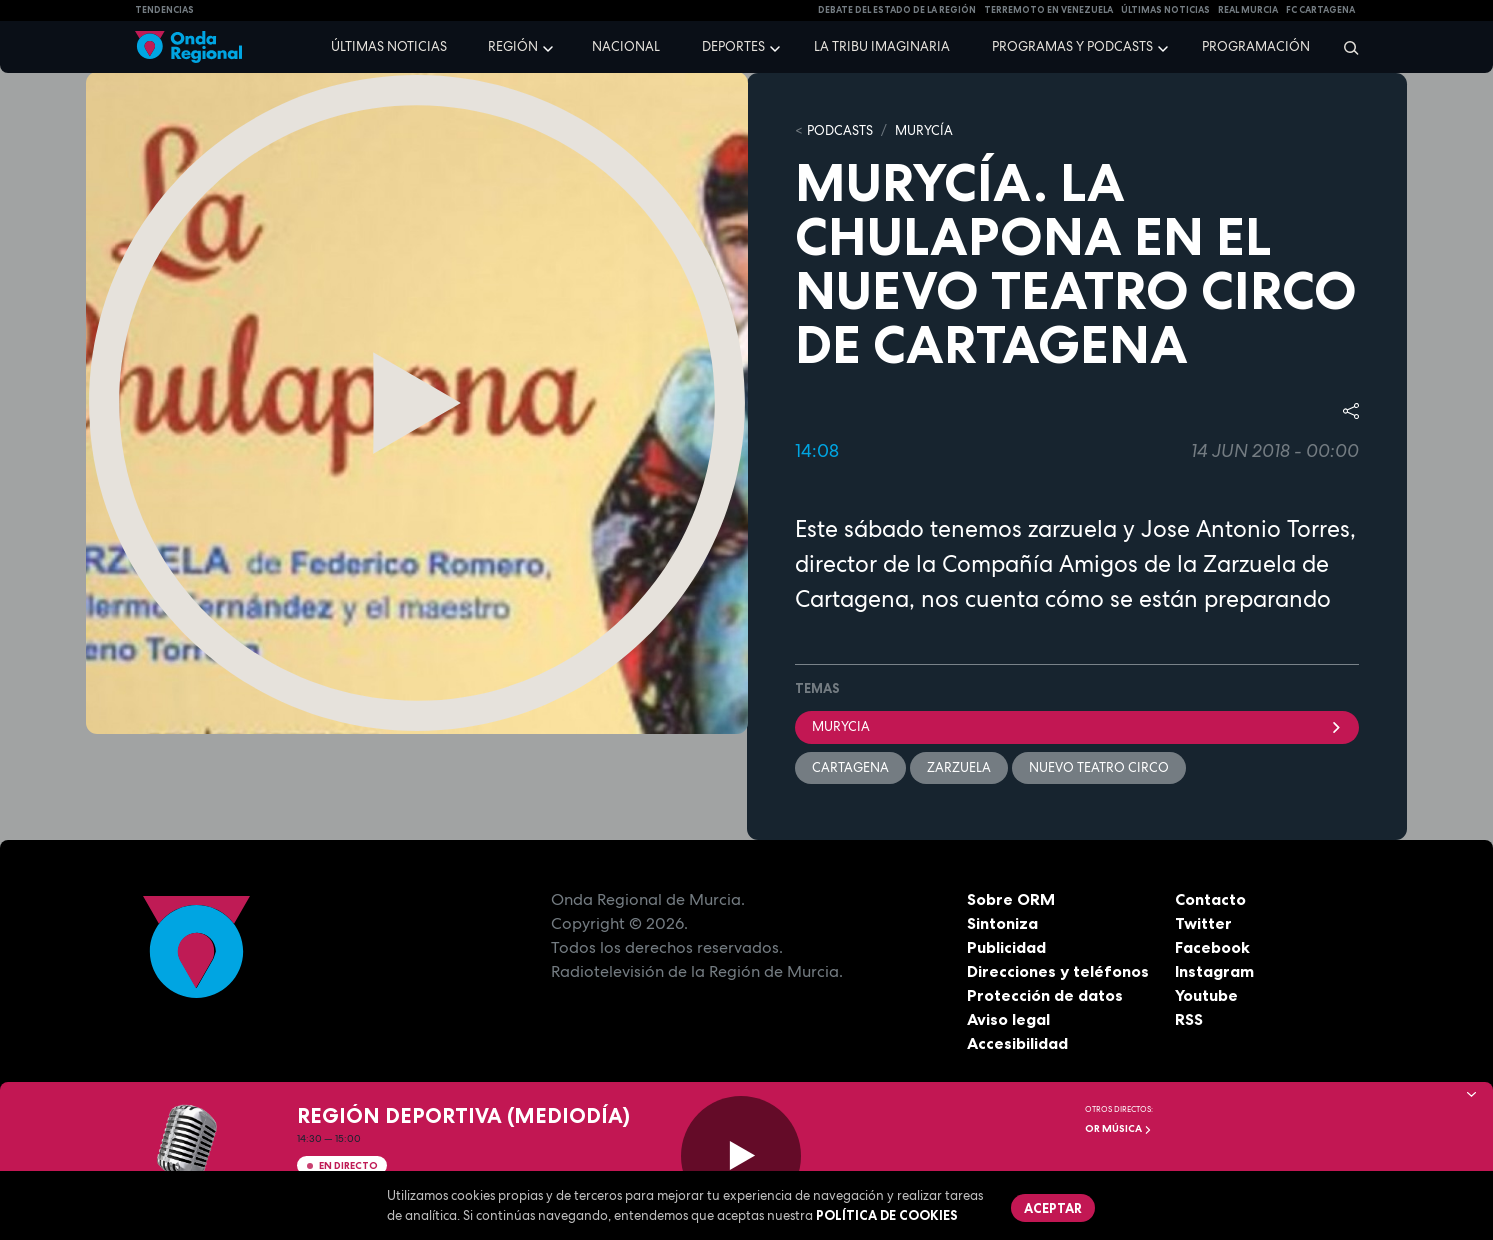  What do you see at coordinates (1344, 47) in the screenshot?
I see `[Buscar]` at bounding box center [1344, 47].